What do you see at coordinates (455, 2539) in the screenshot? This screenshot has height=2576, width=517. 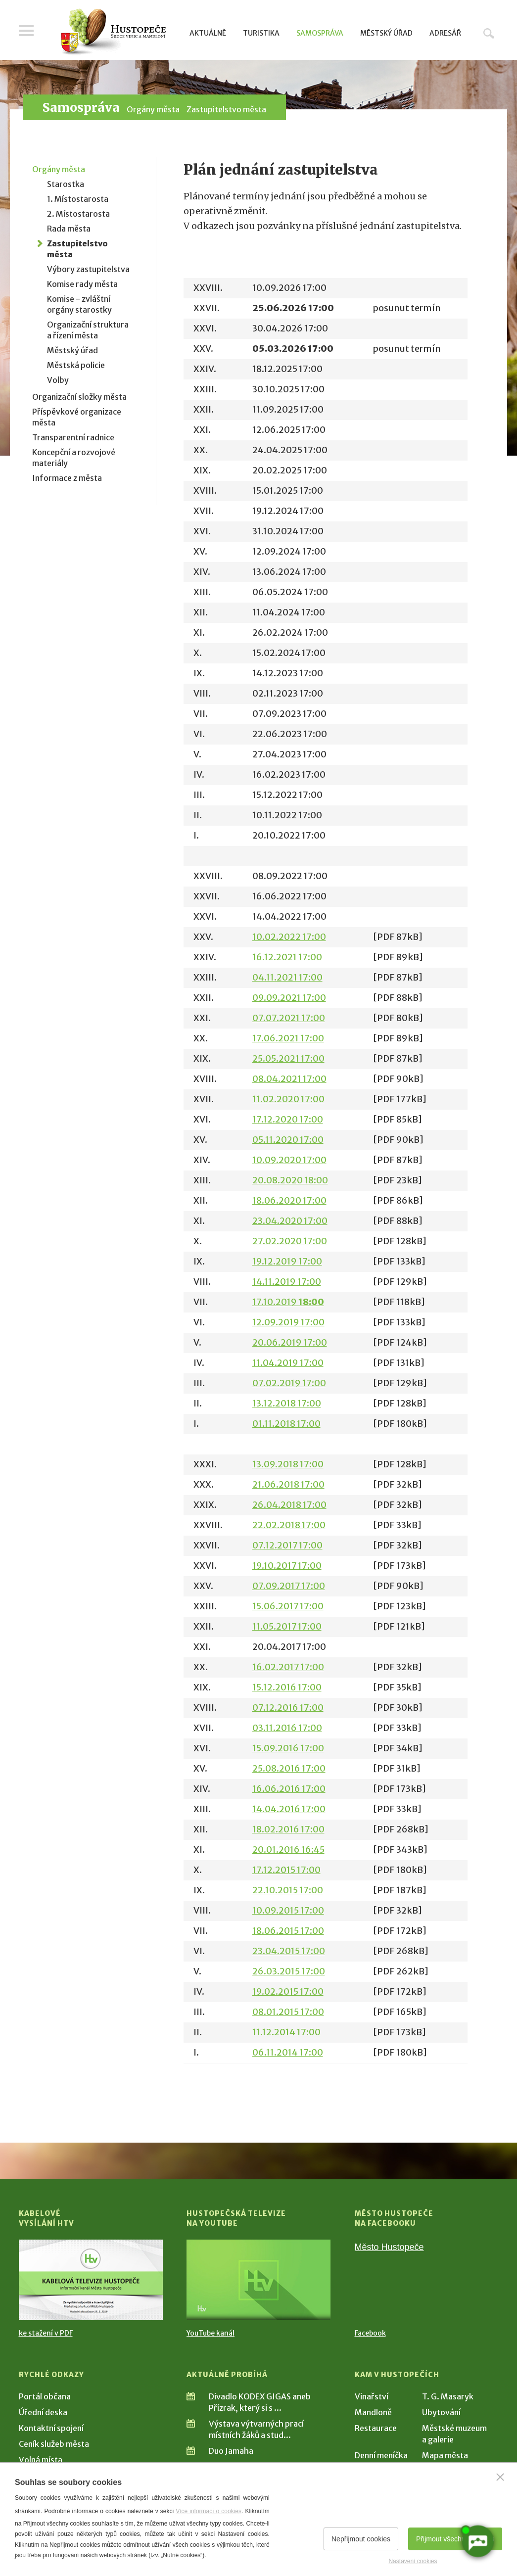 I see `Přijmout všechny cookies` at bounding box center [455, 2539].